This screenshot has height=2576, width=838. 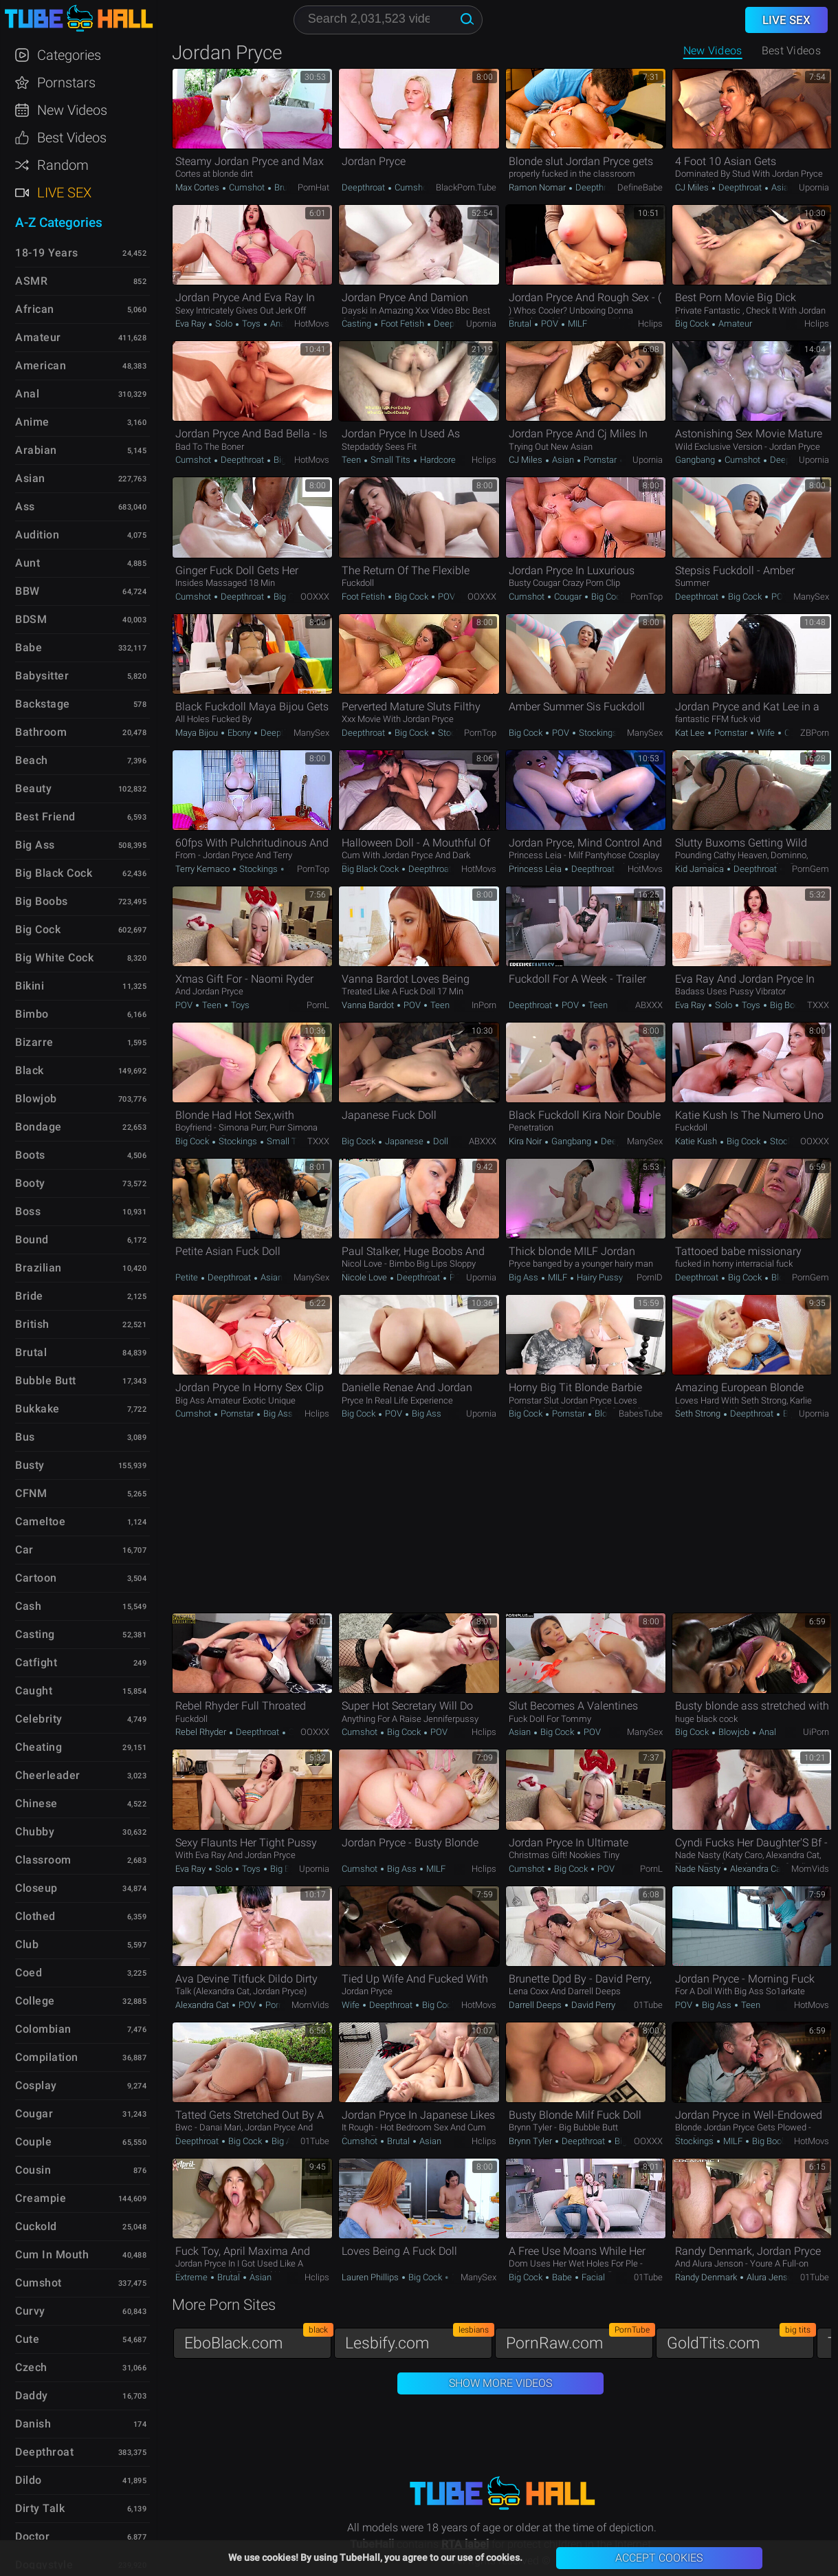 I want to click on Hclips, so click(x=650, y=323).